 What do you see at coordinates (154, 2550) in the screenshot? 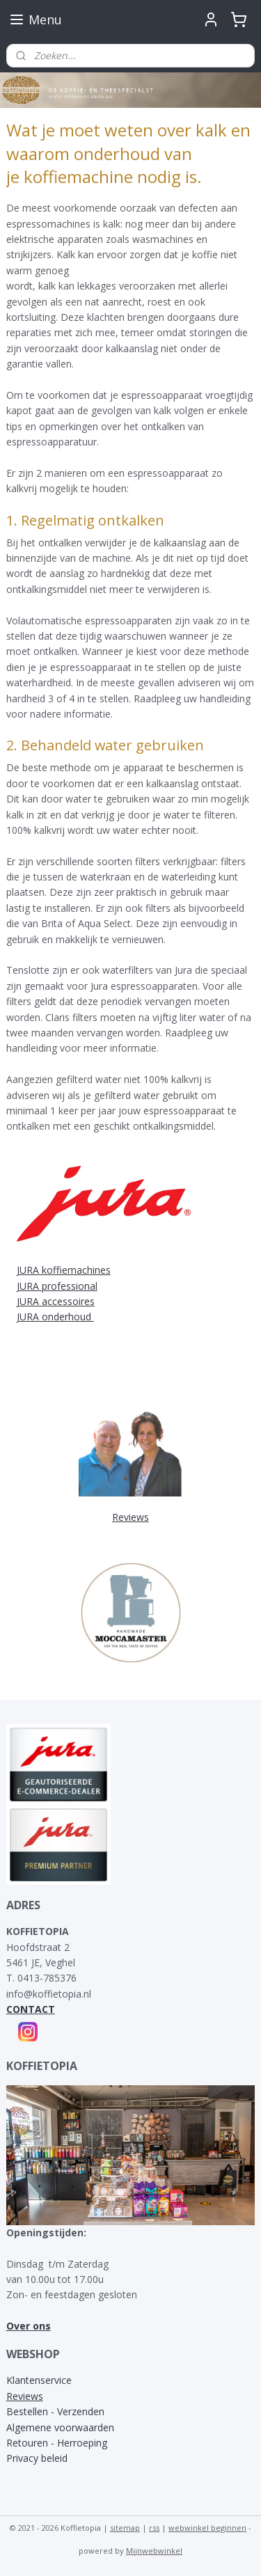
I see `Mijnwebwinkel` at bounding box center [154, 2550].